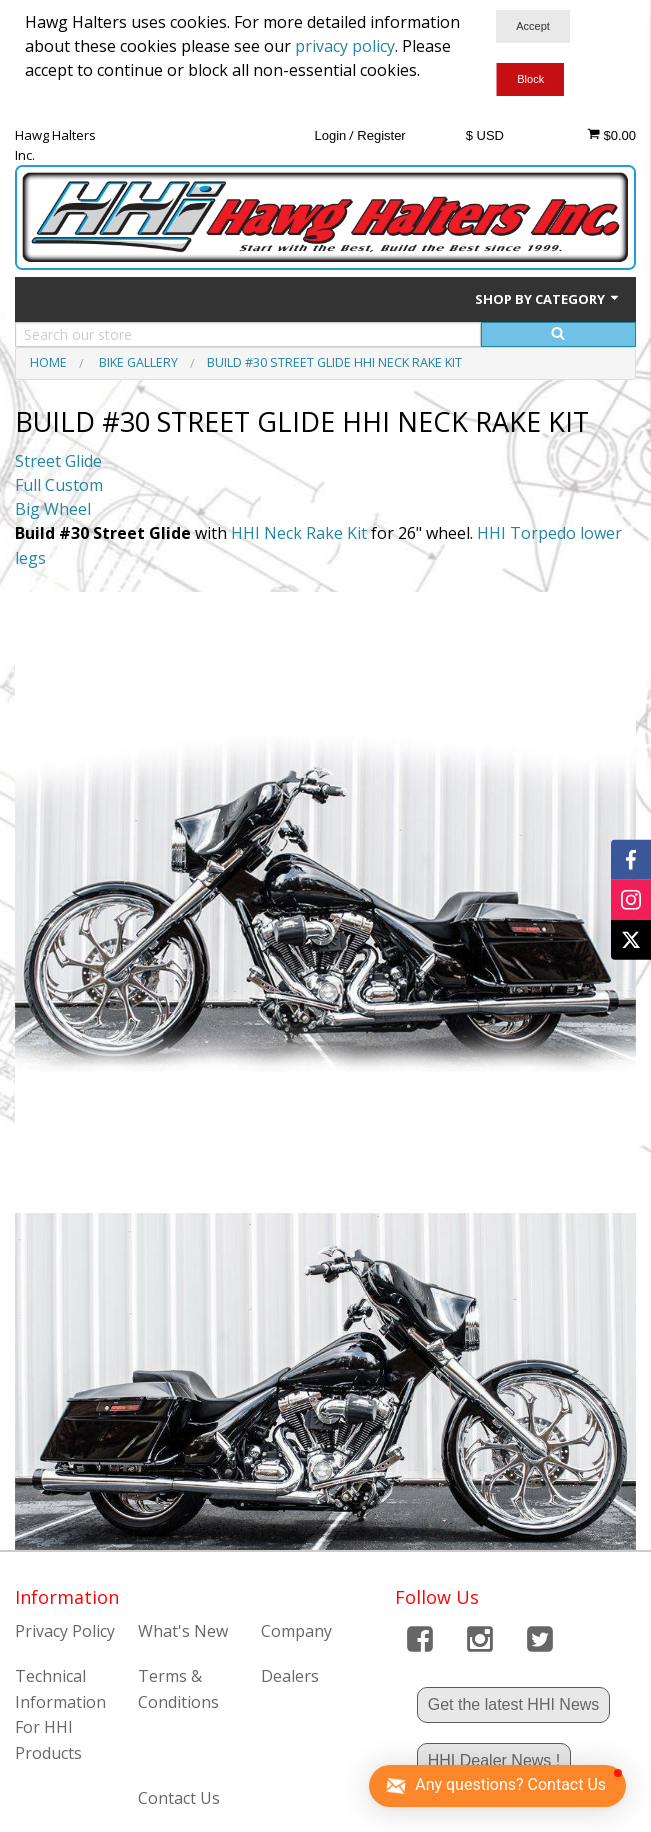 The width and height of the screenshot is (651, 1832). What do you see at coordinates (345, 46) in the screenshot?
I see `privacy policy` at bounding box center [345, 46].